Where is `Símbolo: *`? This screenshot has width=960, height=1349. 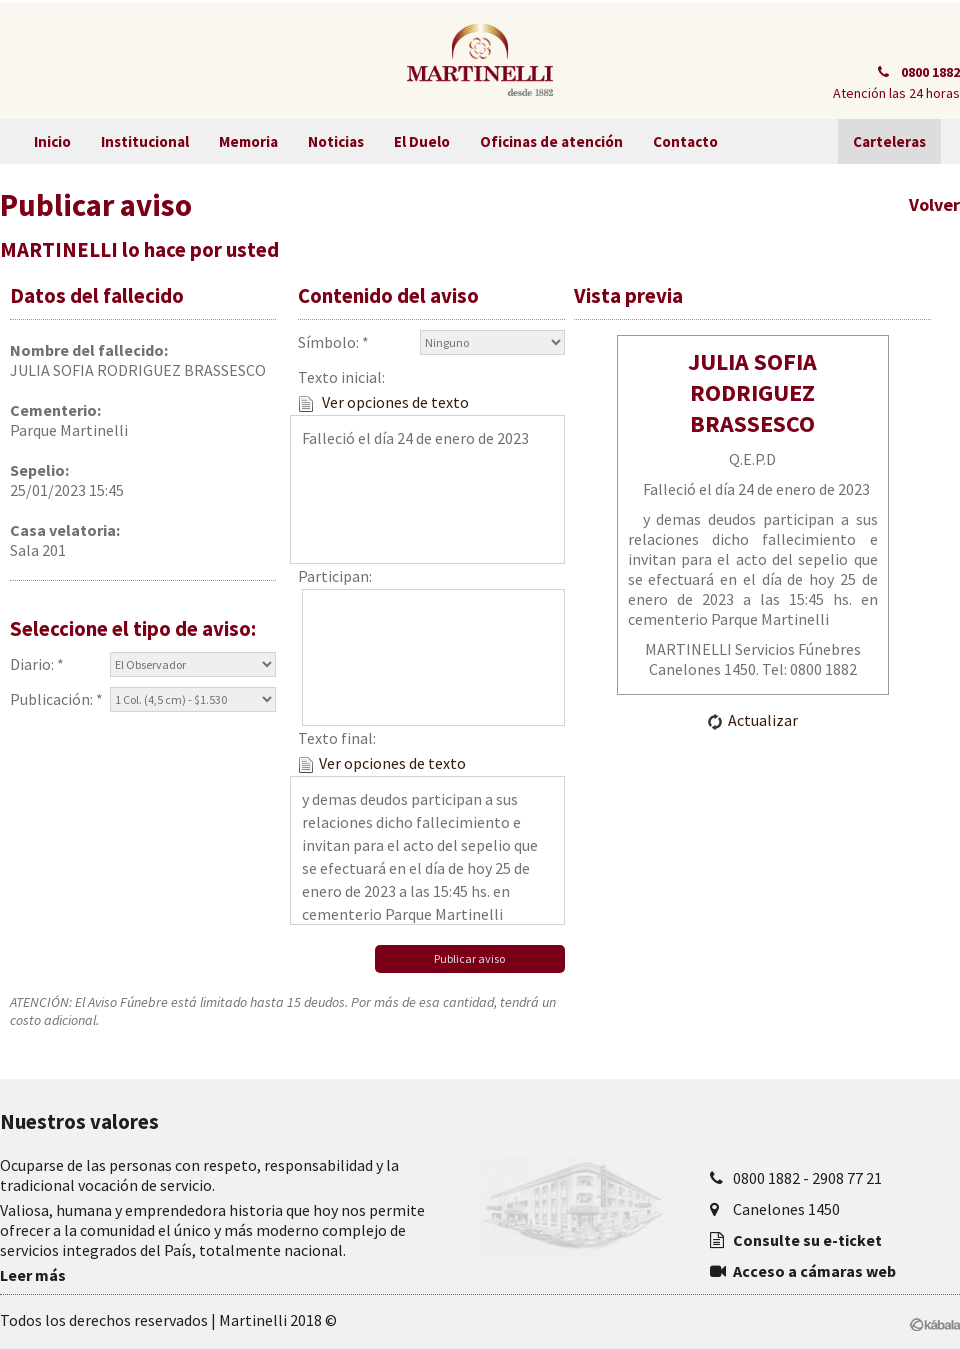 Símbolo: * is located at coordinates (431, 342).